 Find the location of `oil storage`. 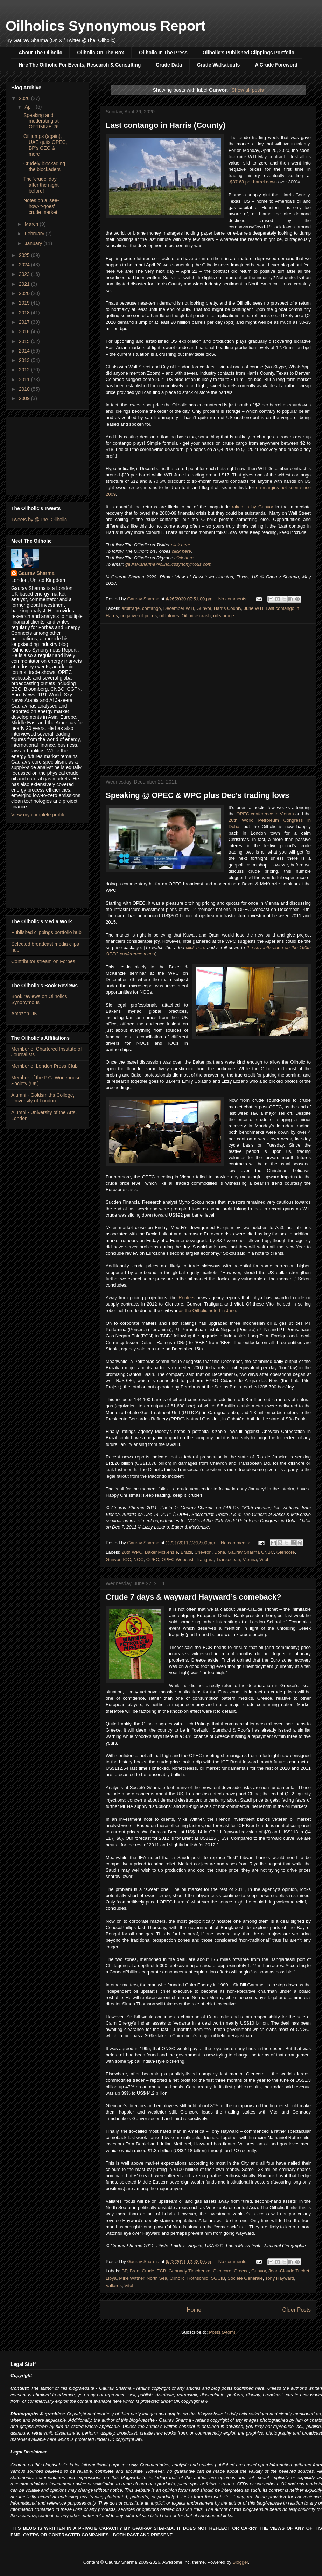

oil storage is located at coordinates (223, 615).